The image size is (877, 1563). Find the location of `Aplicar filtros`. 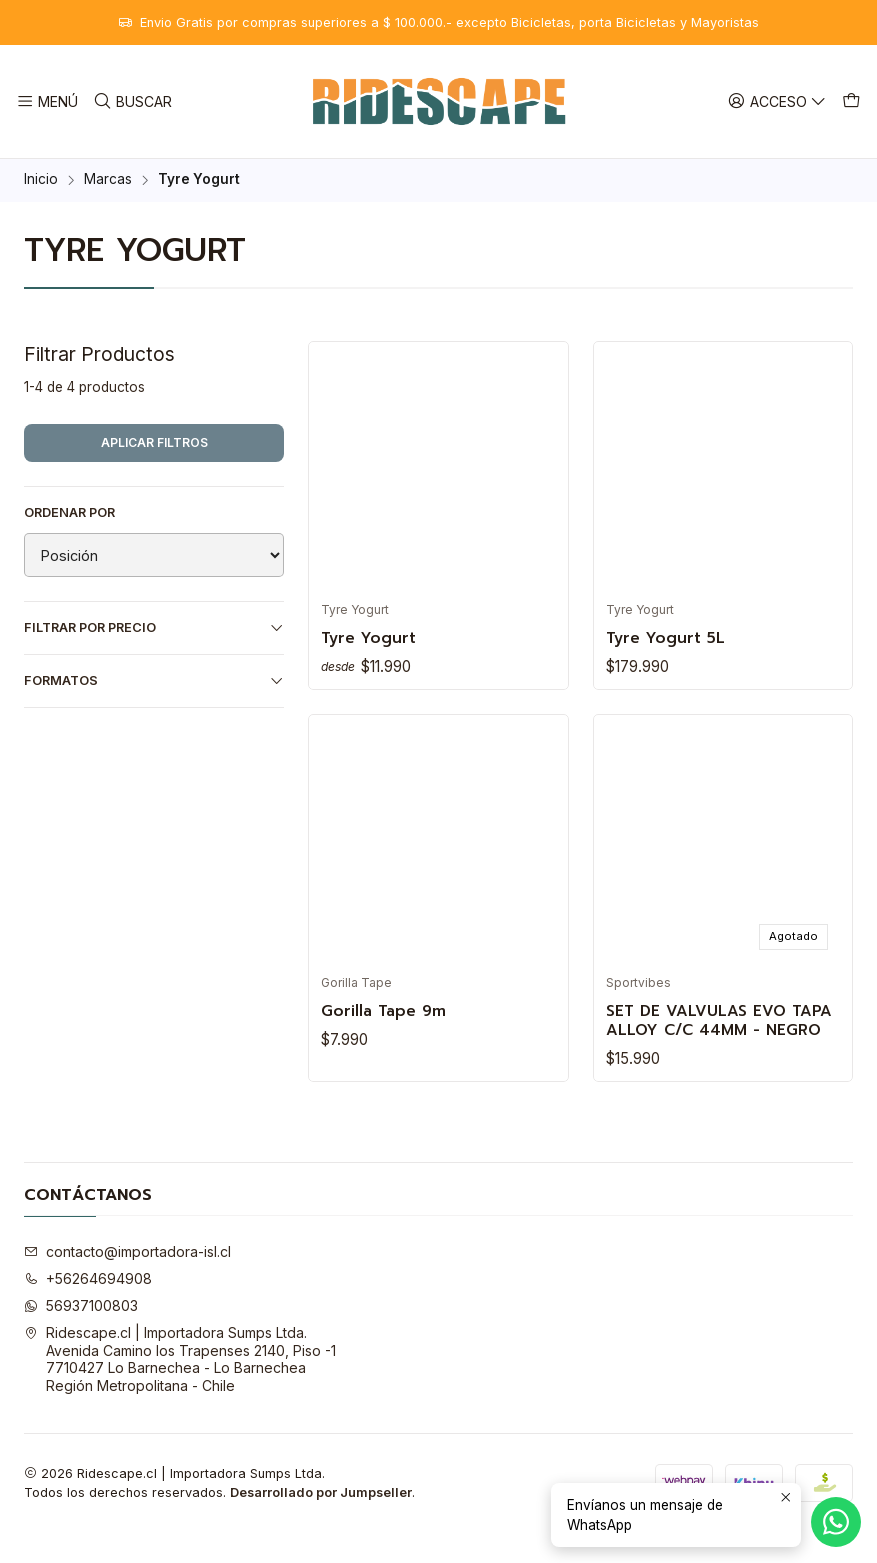

Aplicar filtros is located at coordinates (154, 442).